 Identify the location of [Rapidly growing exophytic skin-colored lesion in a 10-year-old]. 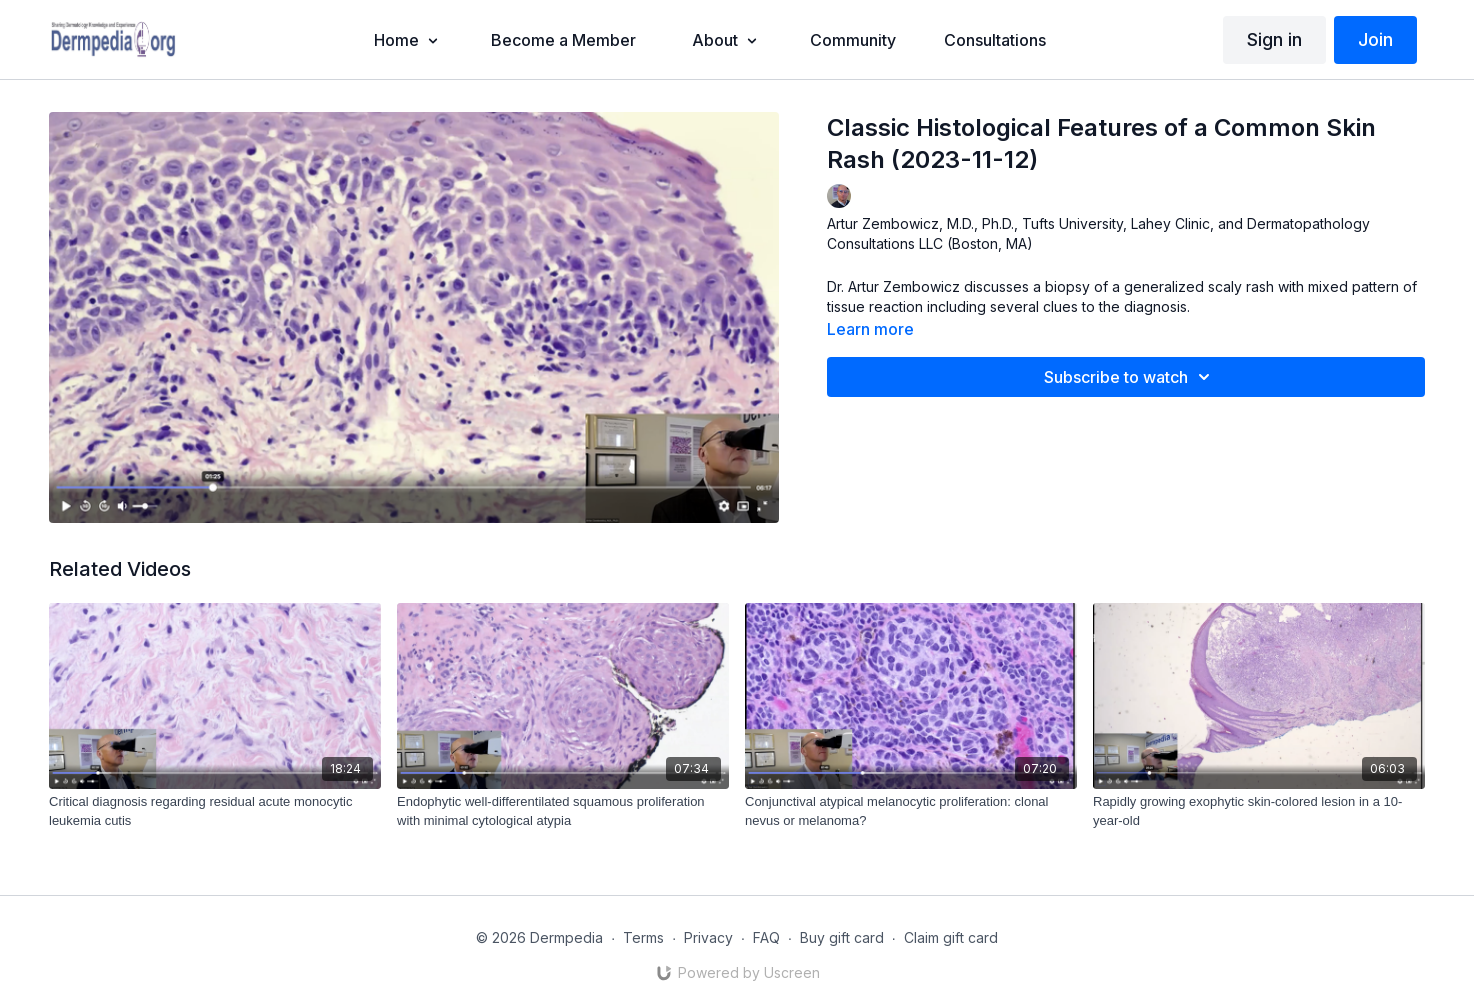
(1259, 811).